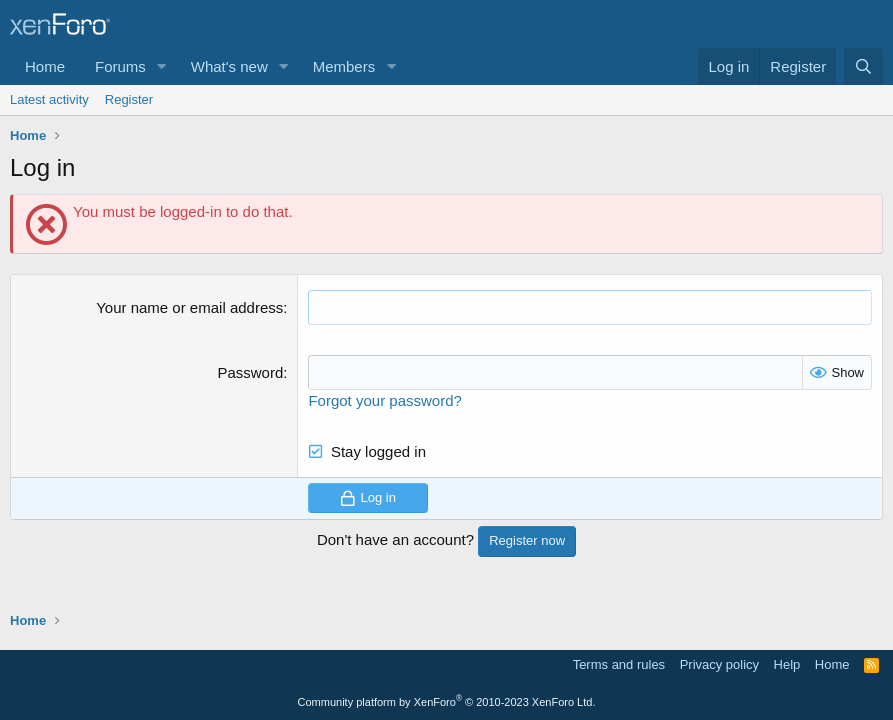  I want to click on Password, so click(250, 372).